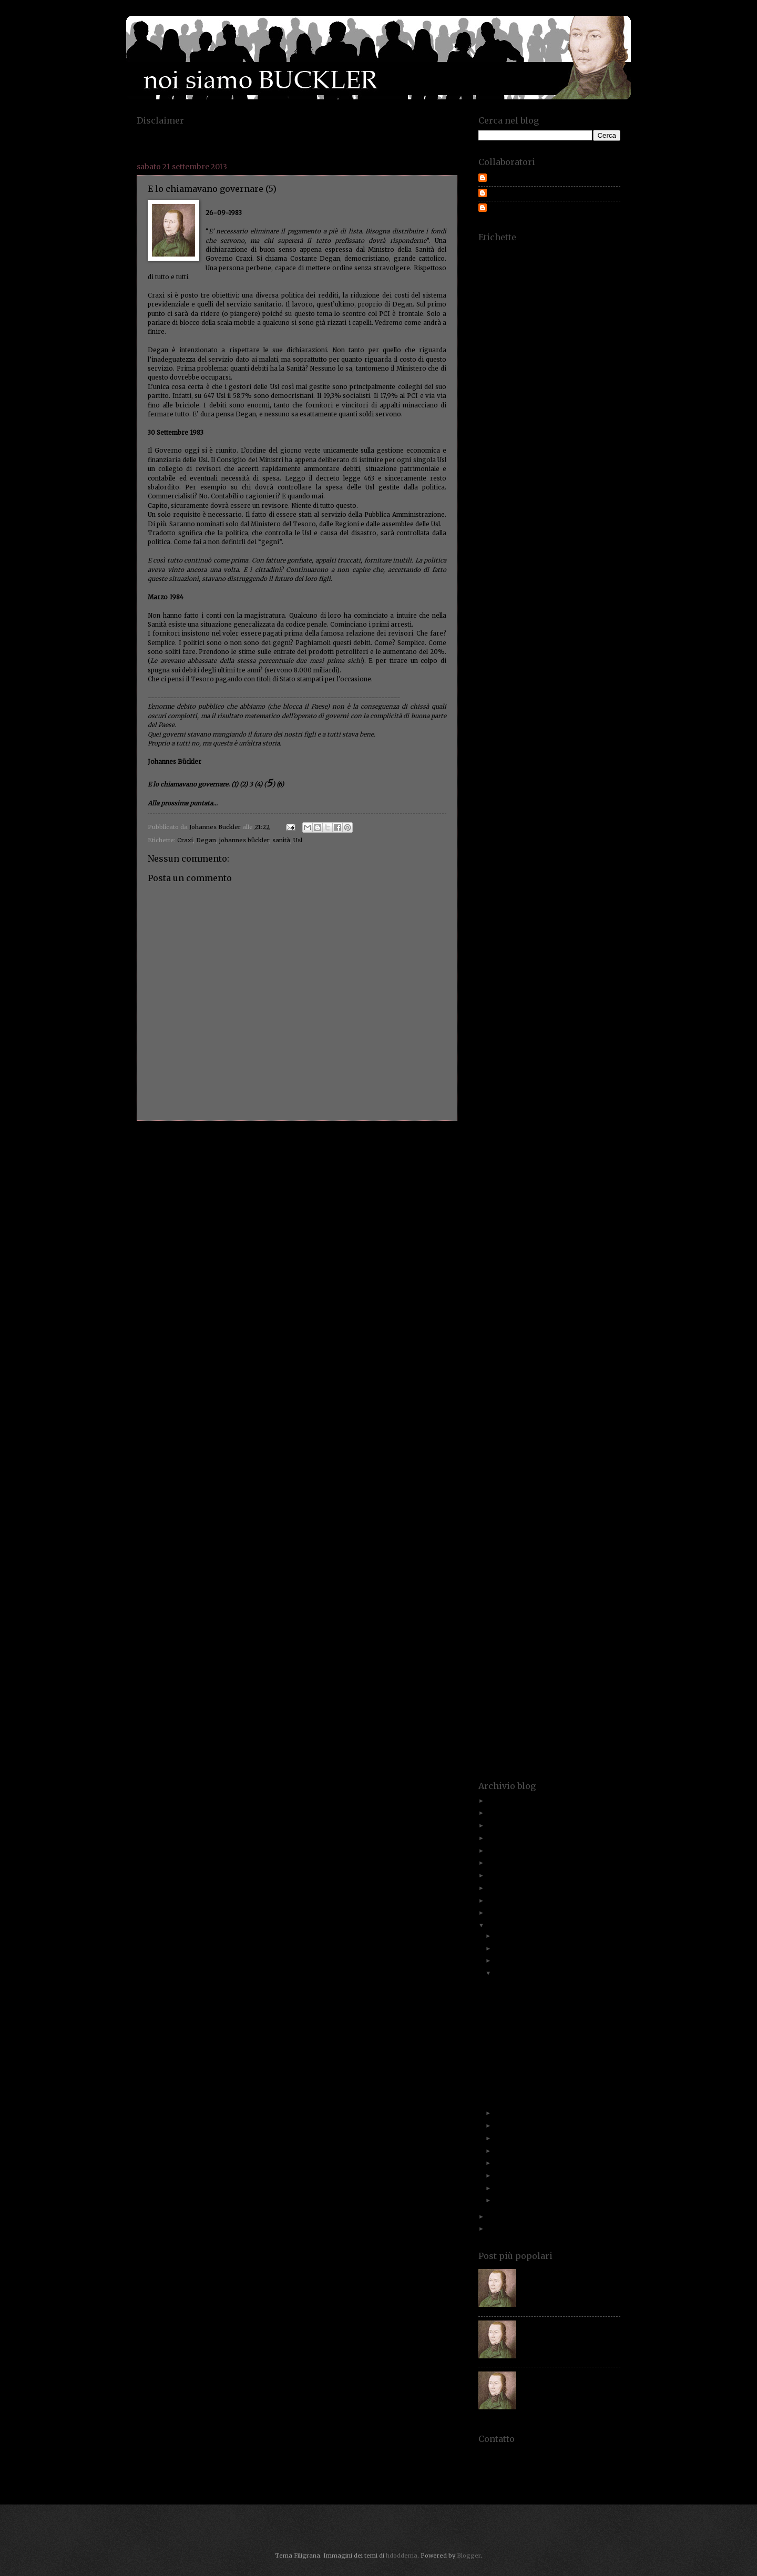 This screenshot has width=757, height=2576. I want to click on contesa, so click(549, 575).